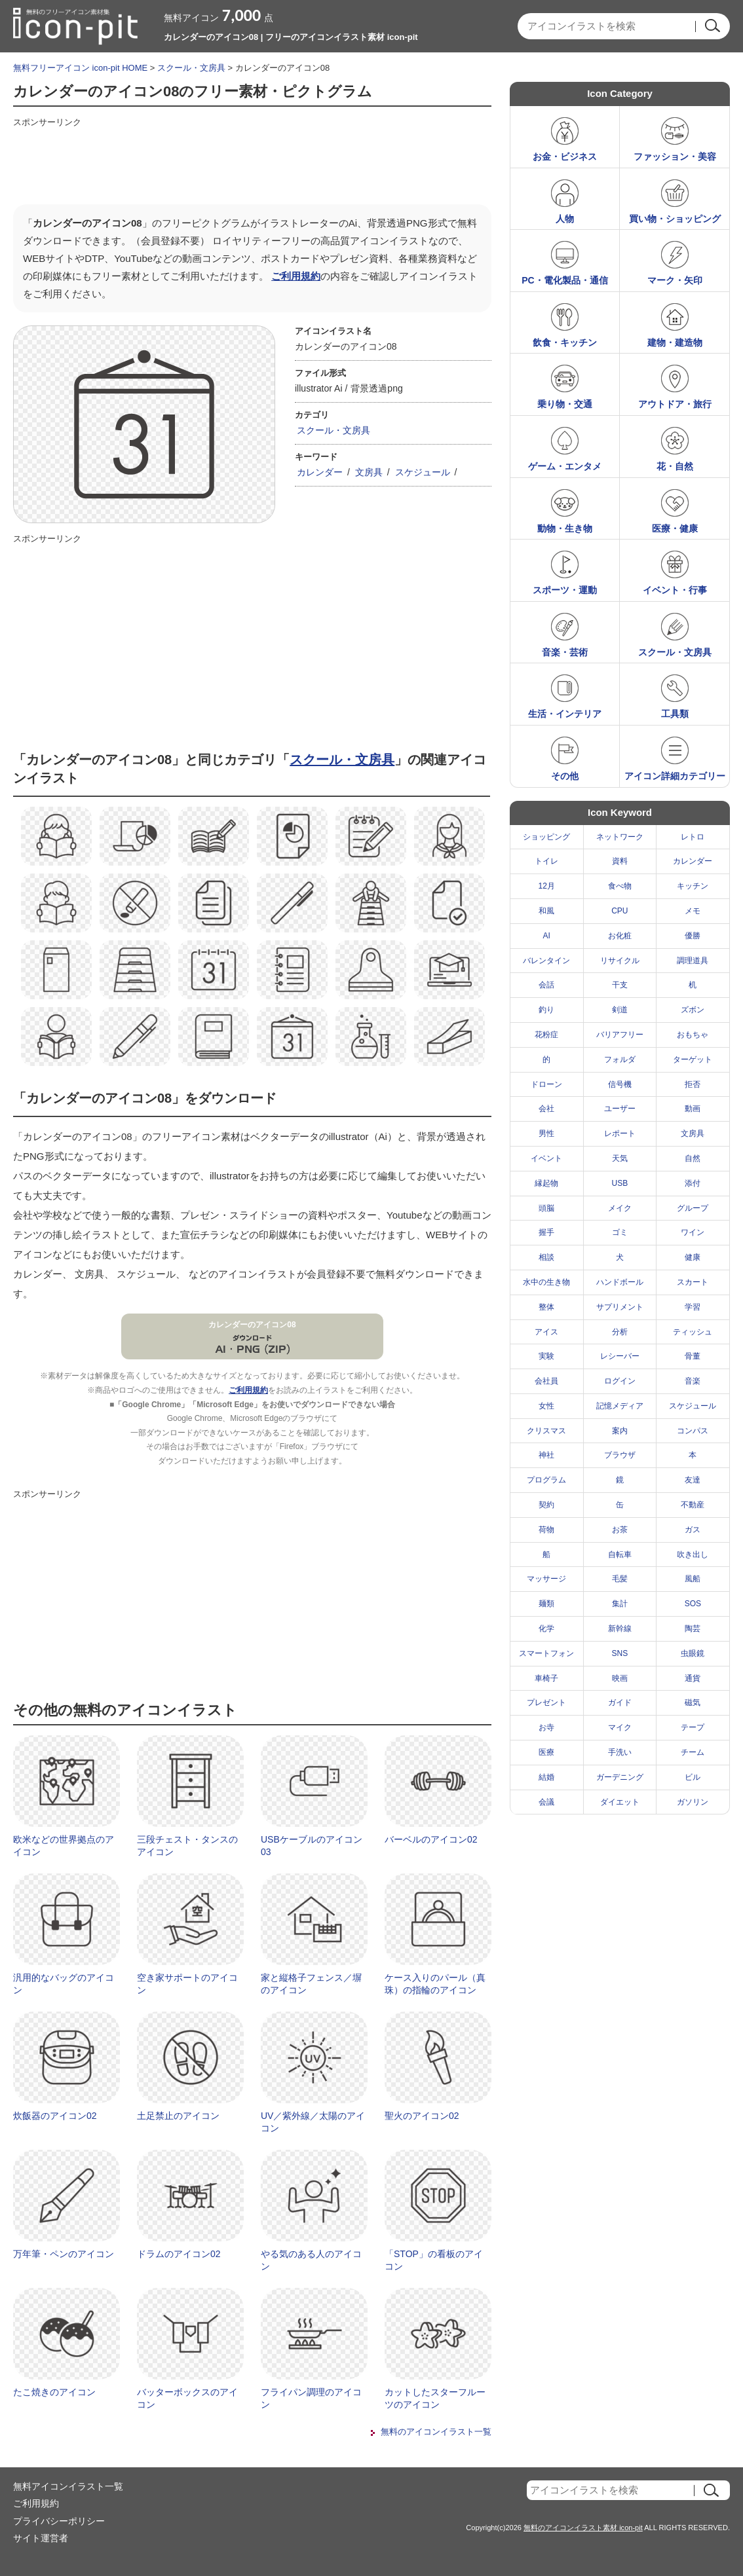 The image size is (743, 2576). What do you see at coordinates (546, 1678) in the screenshot?
I see `車椅子` at bounding box center [546, 1678].